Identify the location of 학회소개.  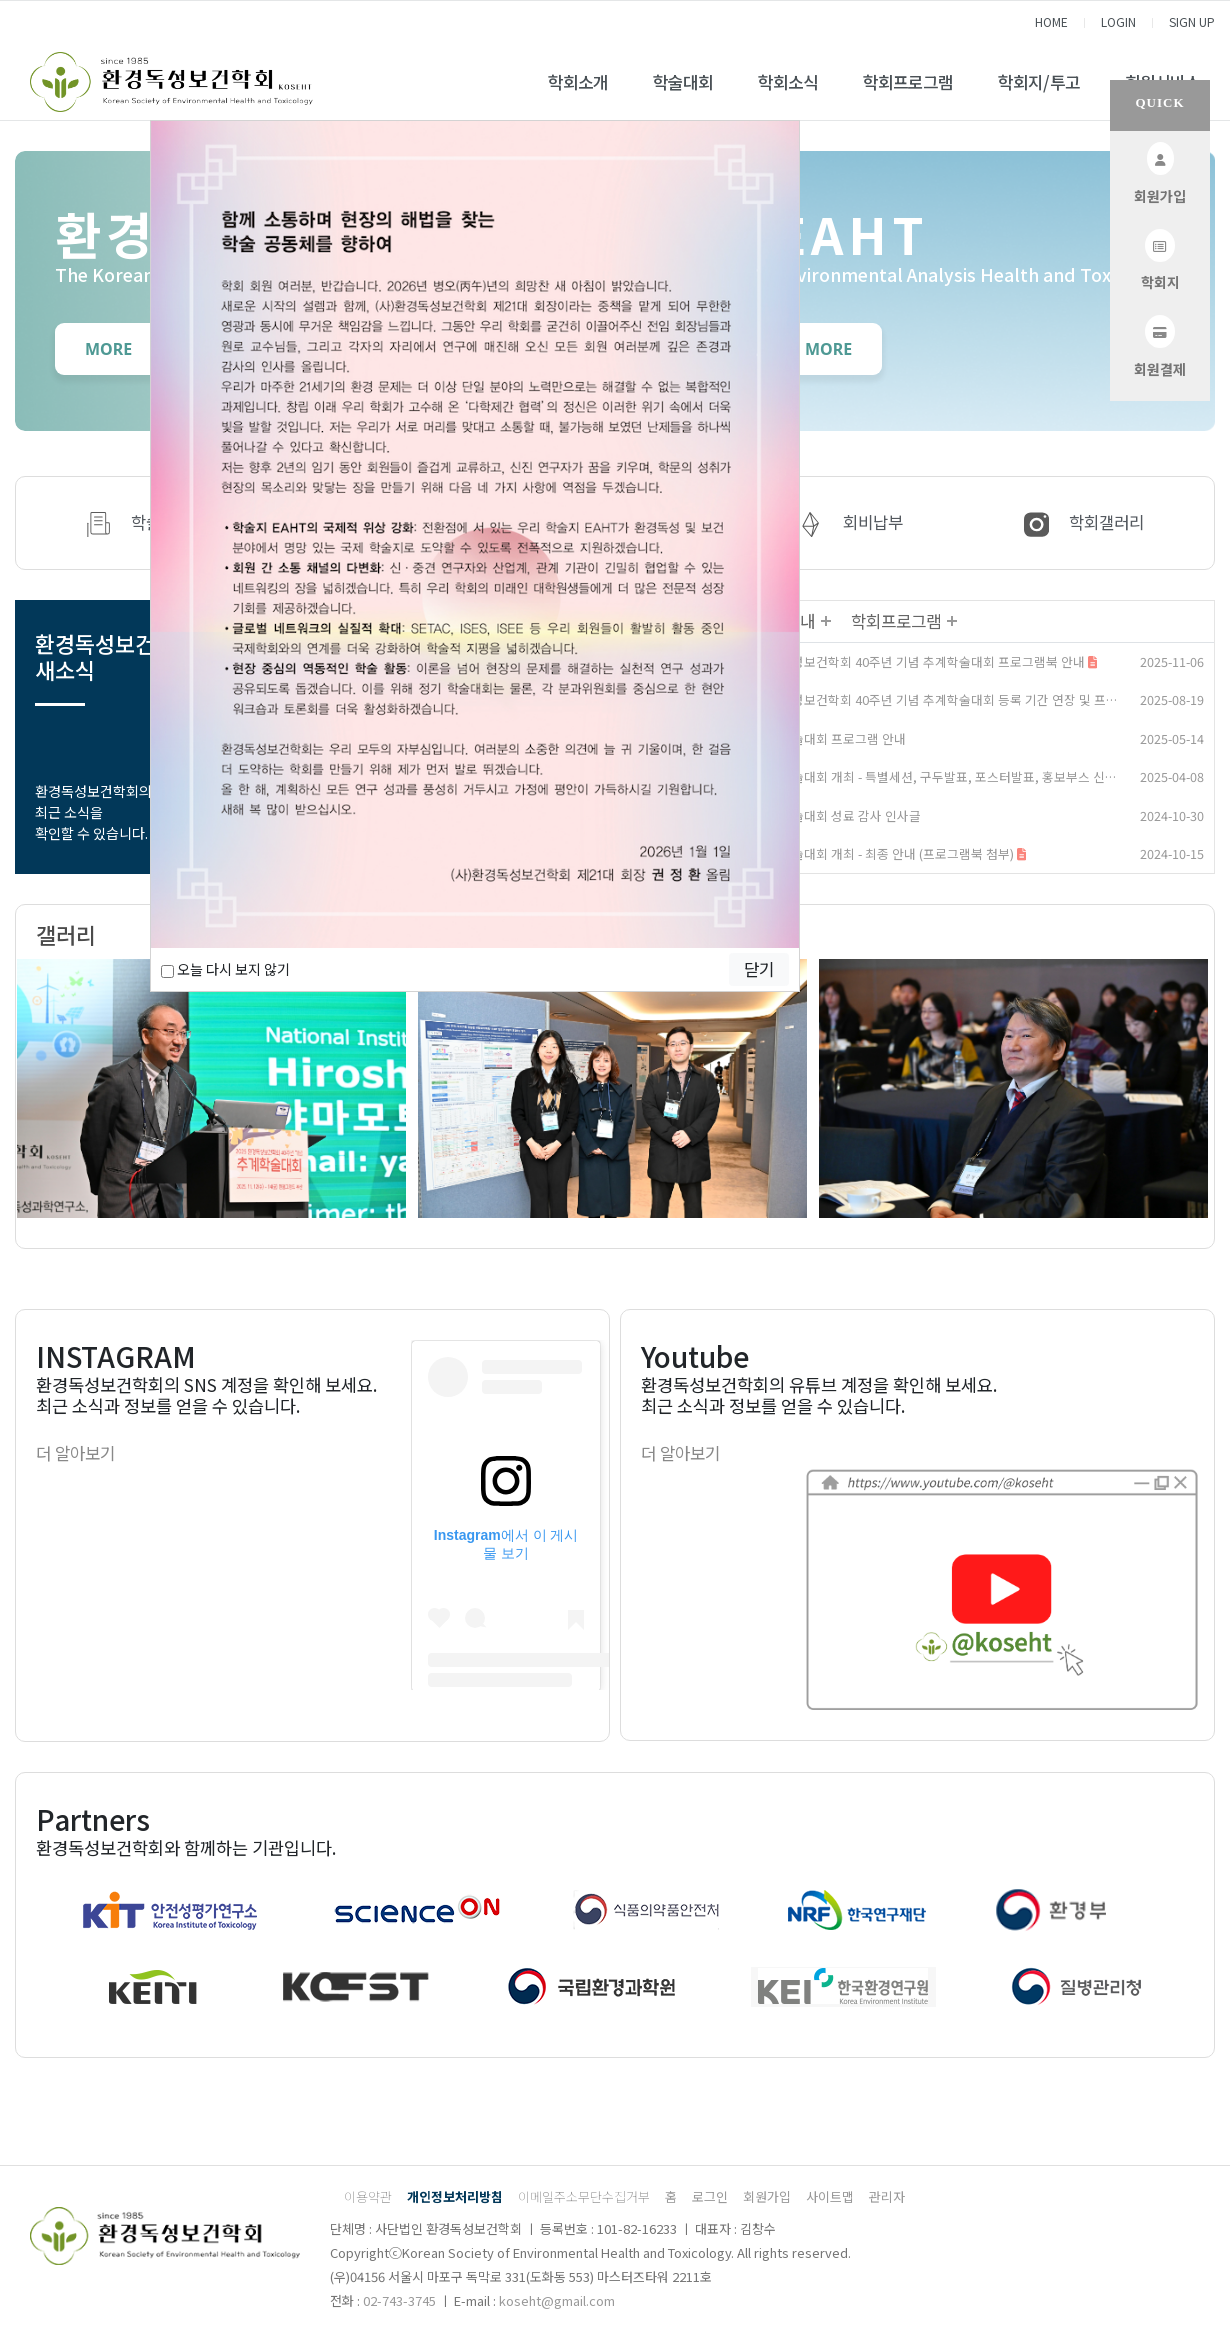
(578, 82).